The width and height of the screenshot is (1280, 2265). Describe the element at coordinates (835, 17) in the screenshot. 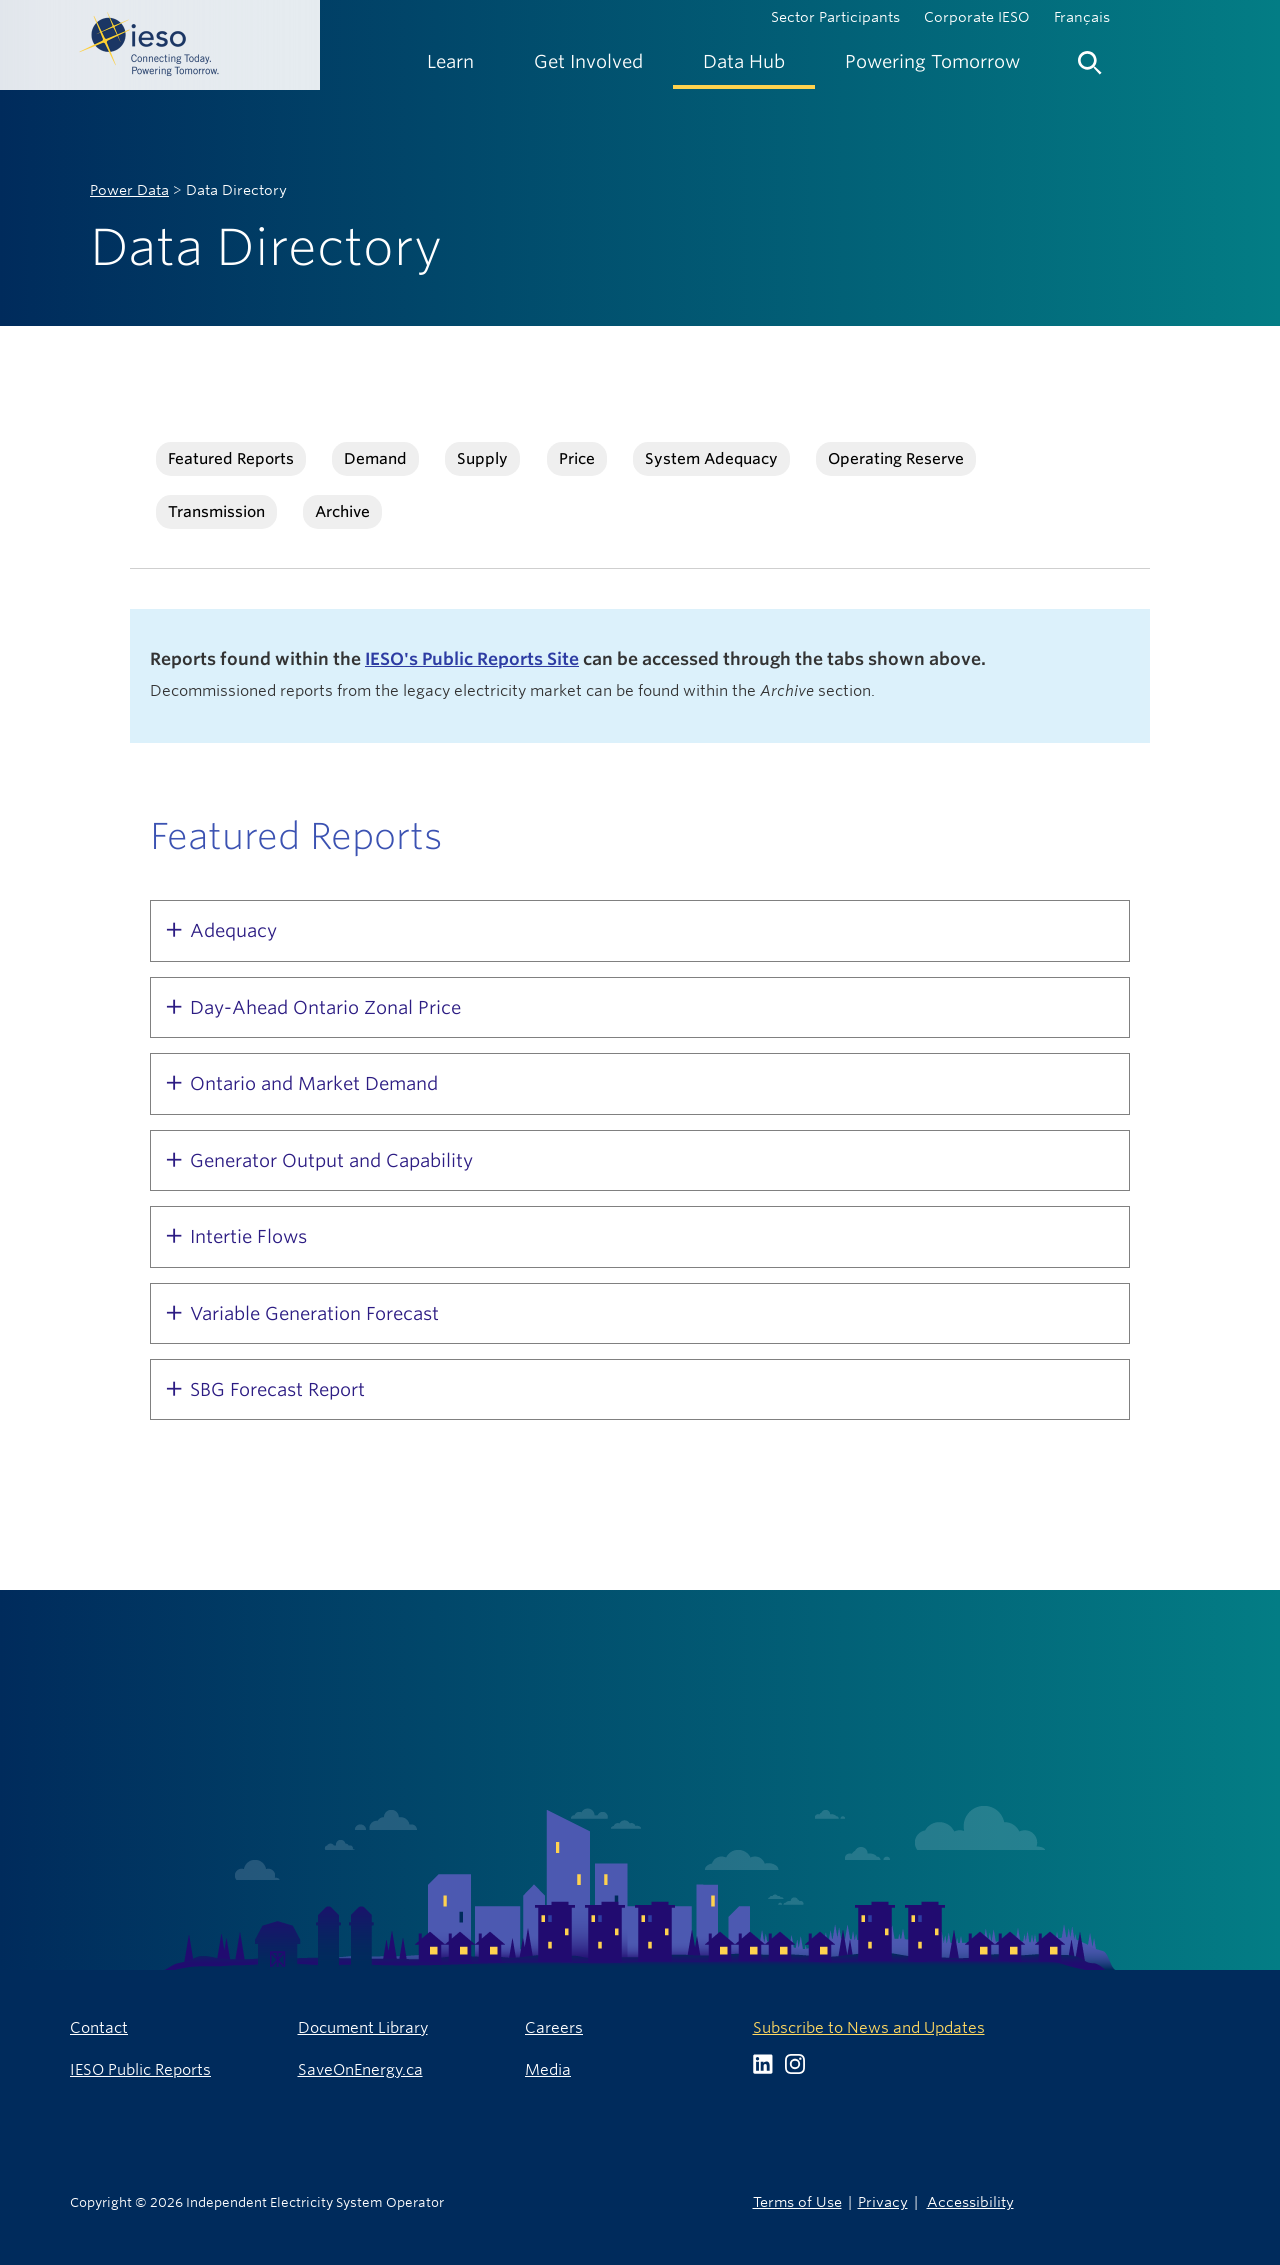

I see `Sector Participants` at that location.